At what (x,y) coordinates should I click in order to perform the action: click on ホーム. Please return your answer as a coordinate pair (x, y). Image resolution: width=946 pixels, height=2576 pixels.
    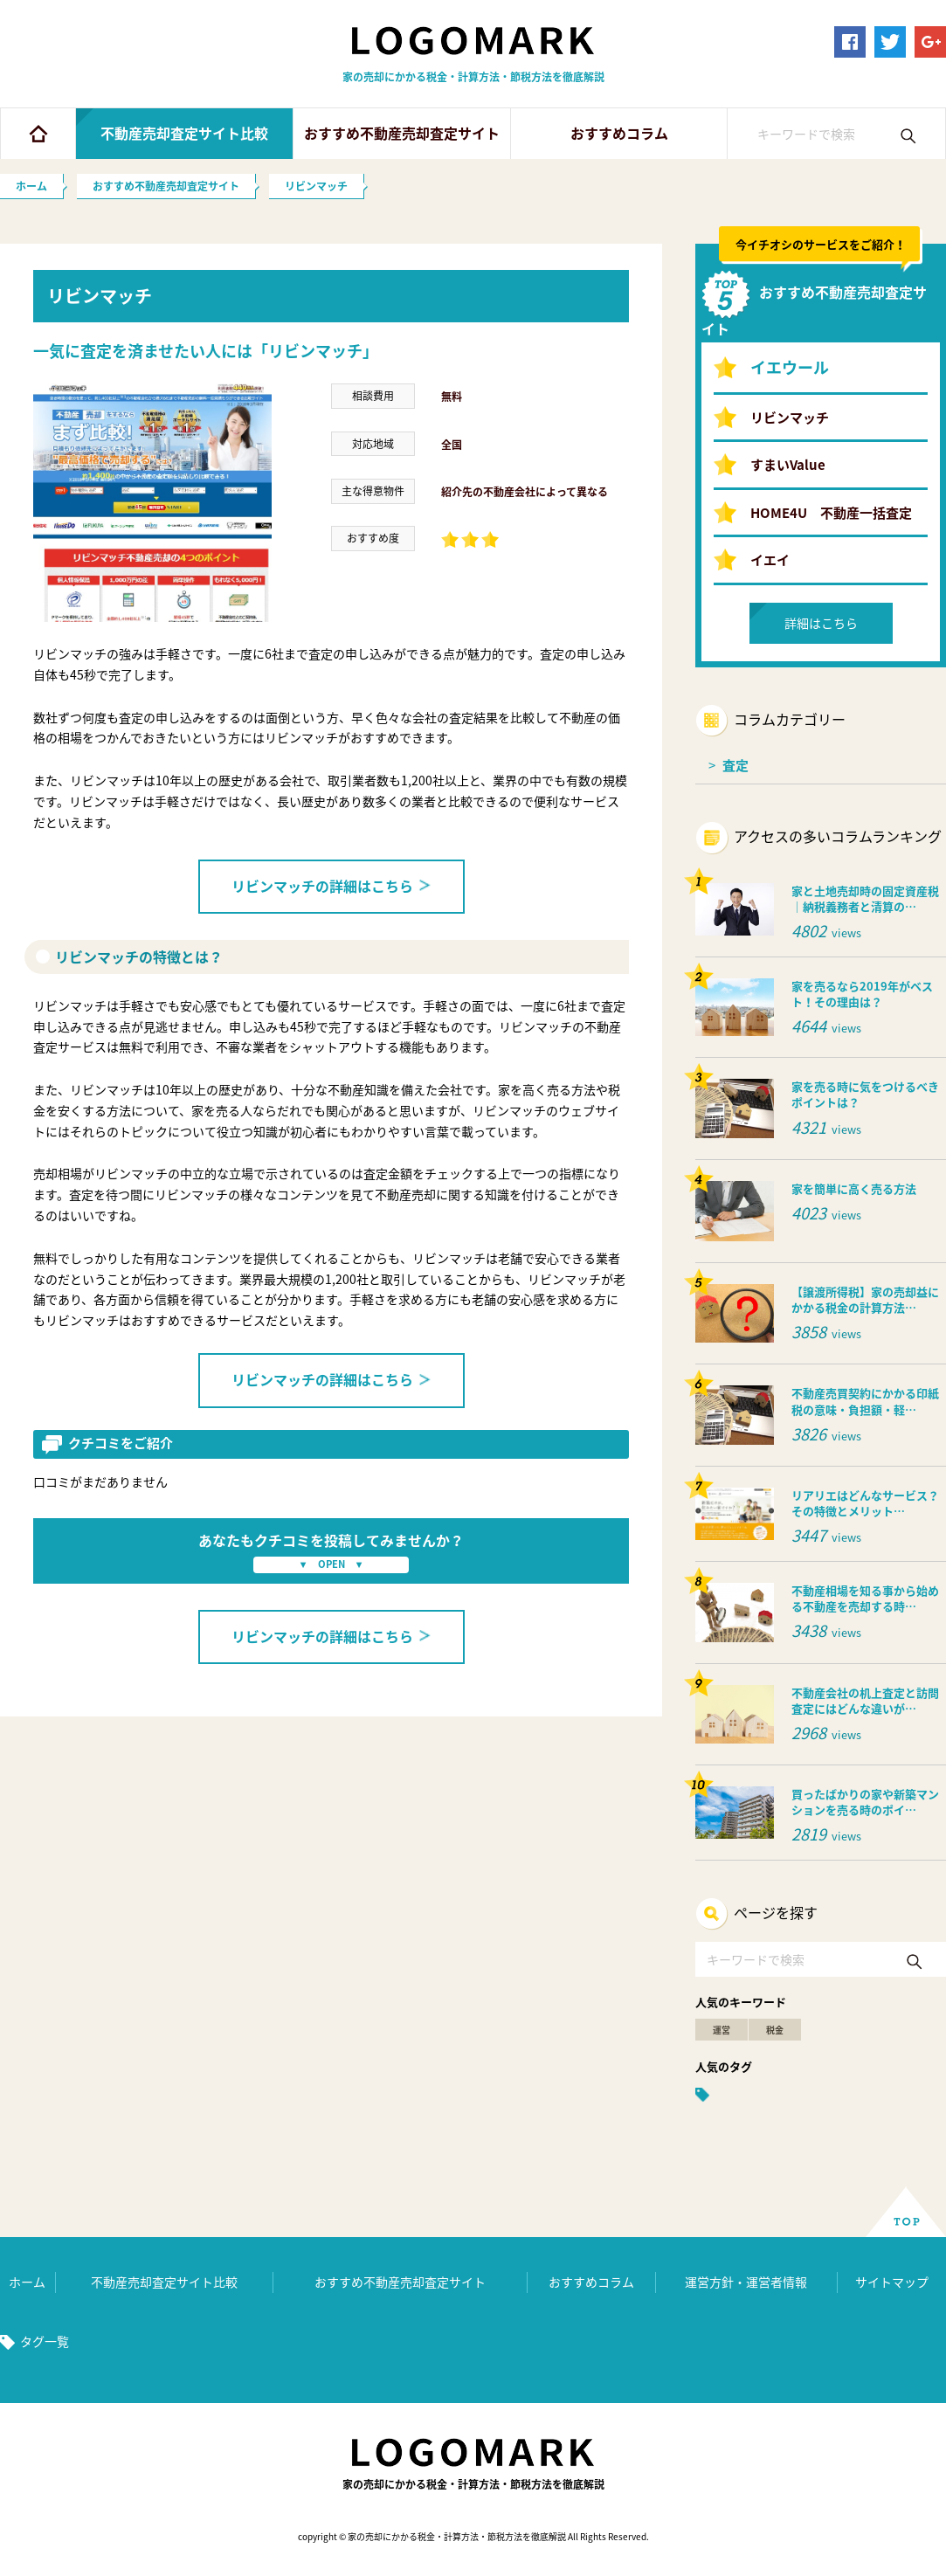
    Looking at the image, I should click on (38, 133).